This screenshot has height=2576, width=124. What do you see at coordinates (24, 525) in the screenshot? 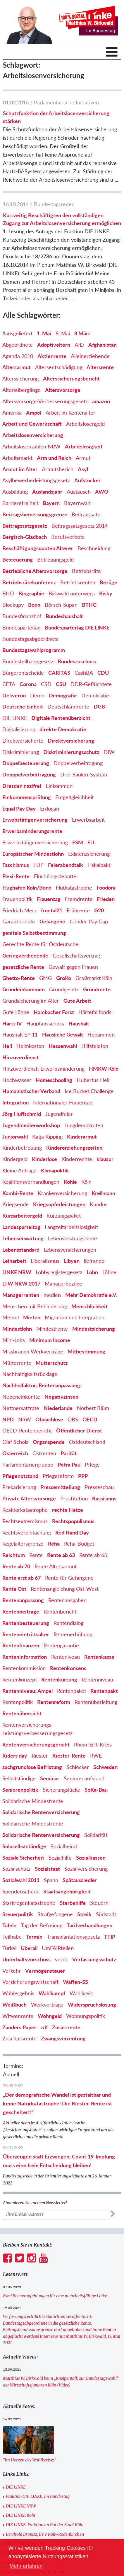
I see `Beitragssatzgesetz` at bounding box center [24, 525].